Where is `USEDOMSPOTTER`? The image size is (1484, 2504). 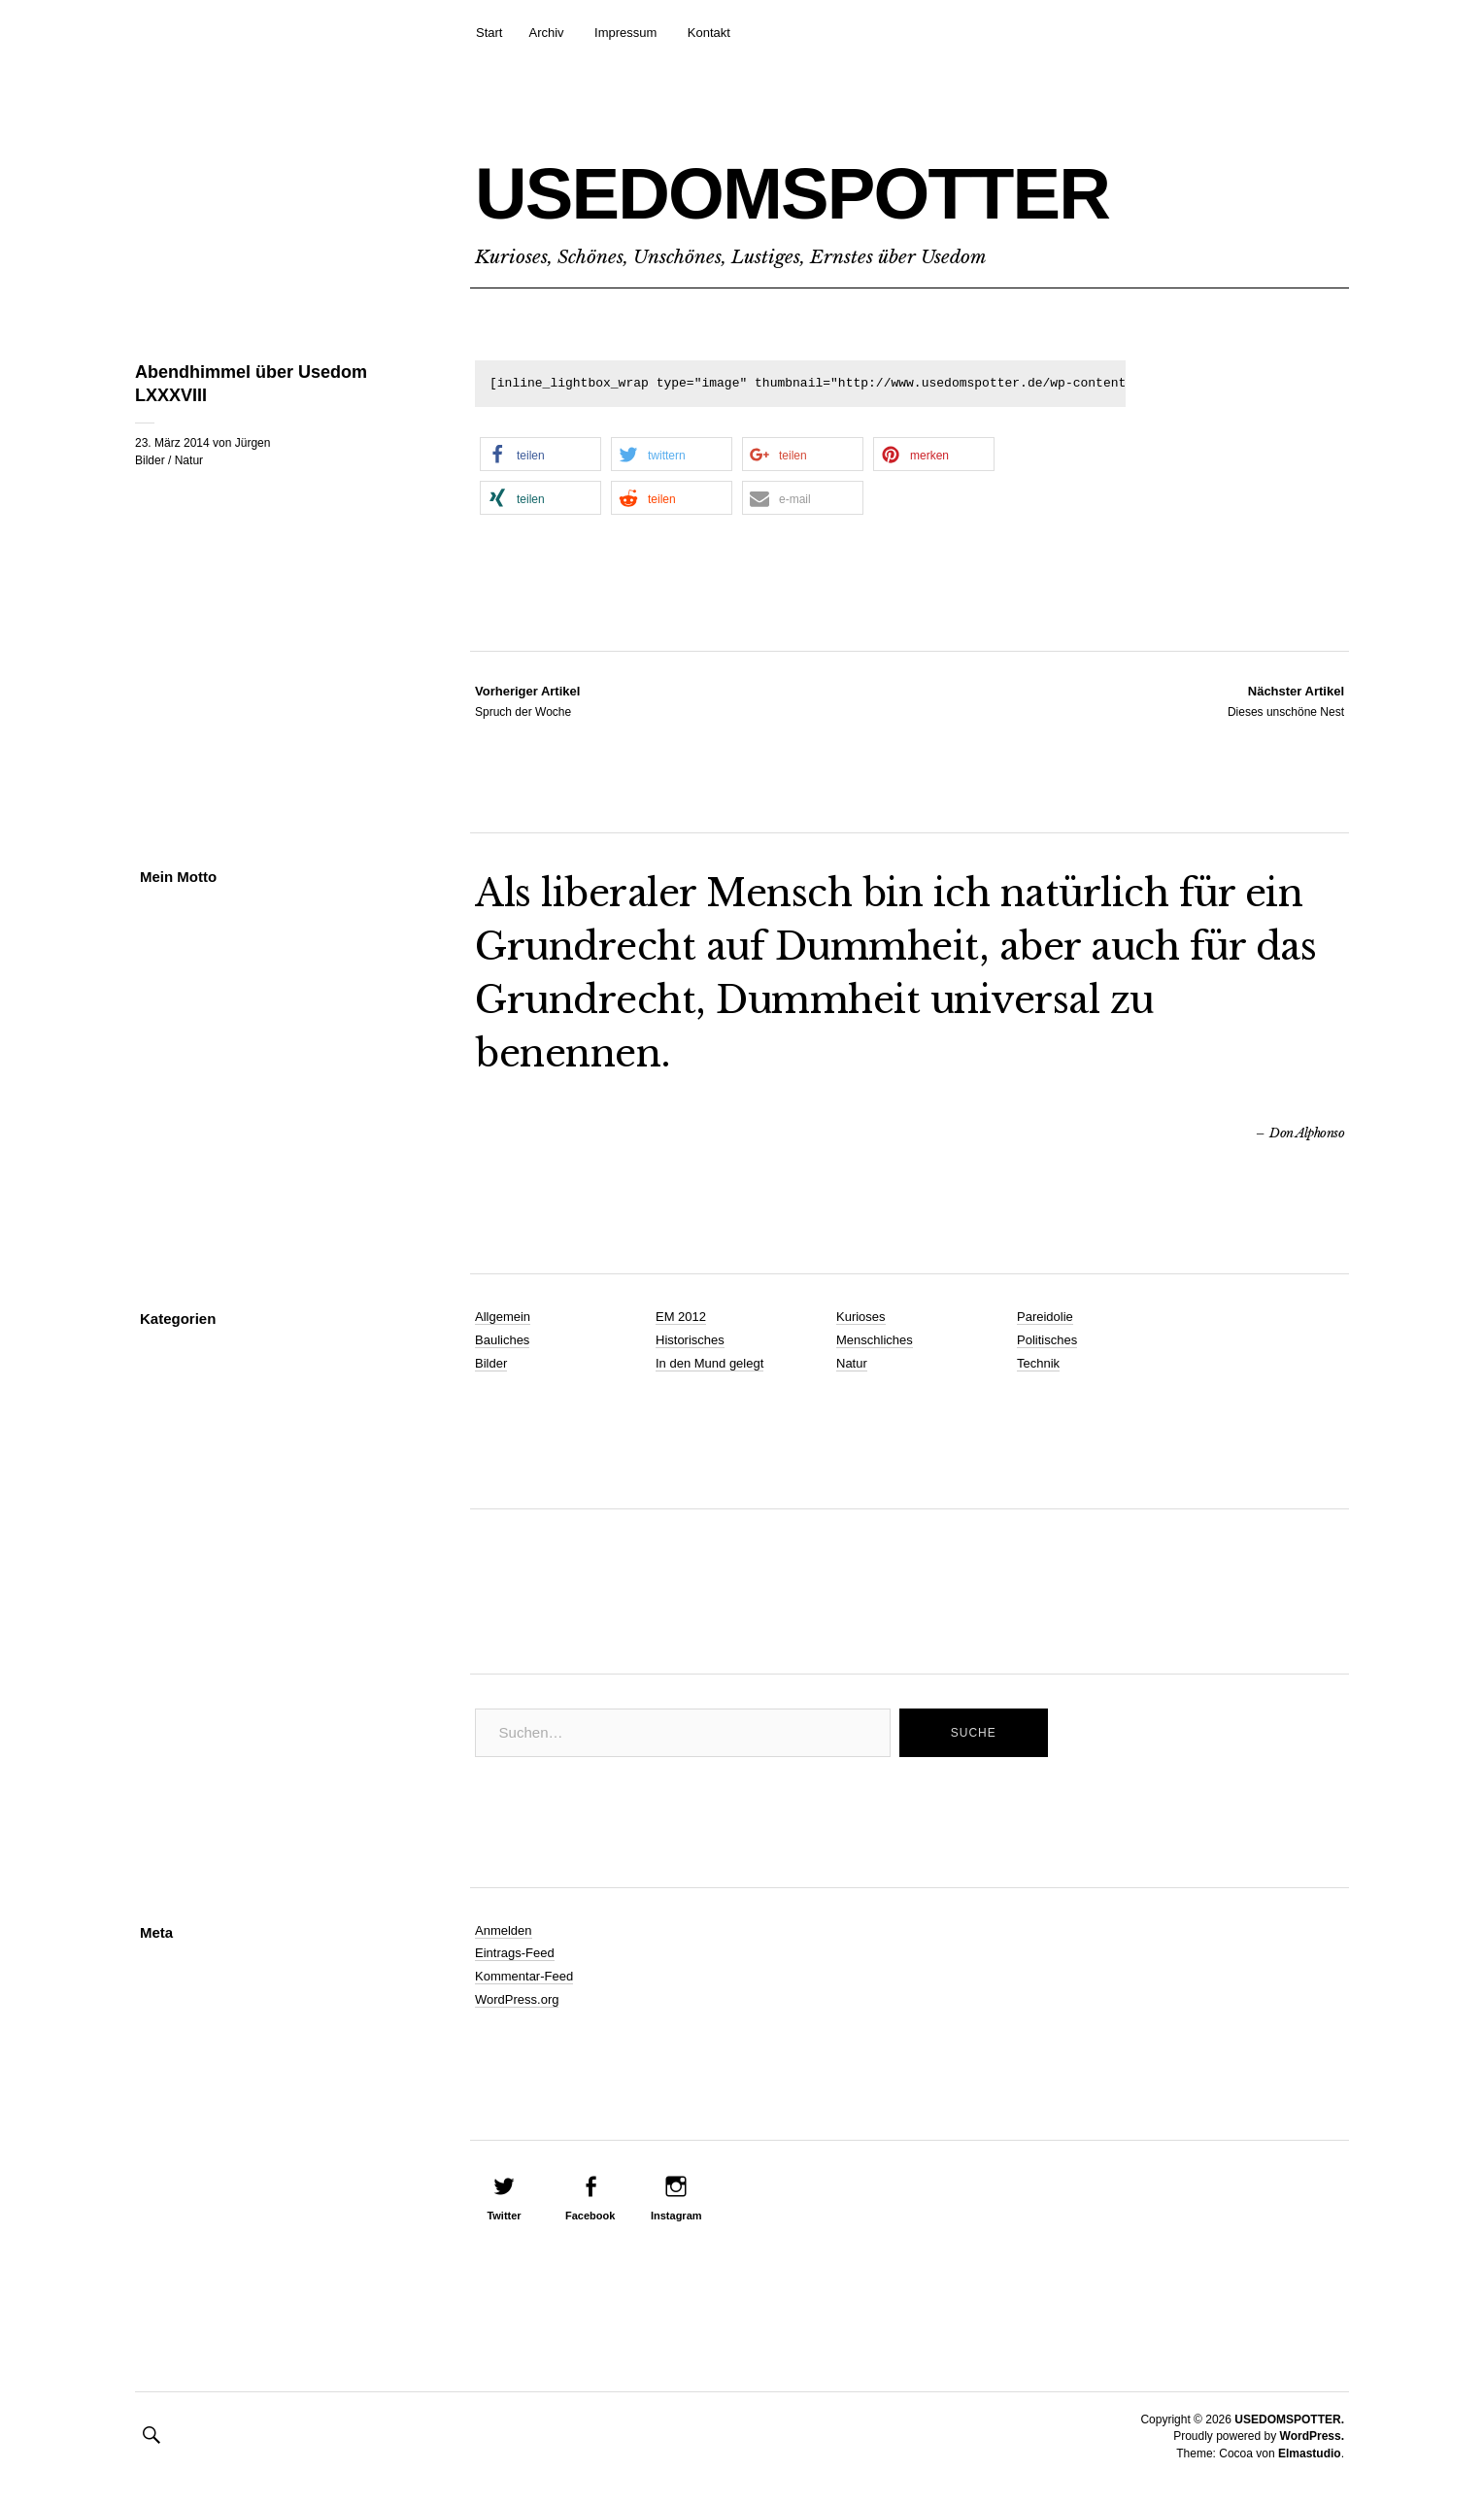
USEDOMSPOTTER is located at coordinates (825, 191).